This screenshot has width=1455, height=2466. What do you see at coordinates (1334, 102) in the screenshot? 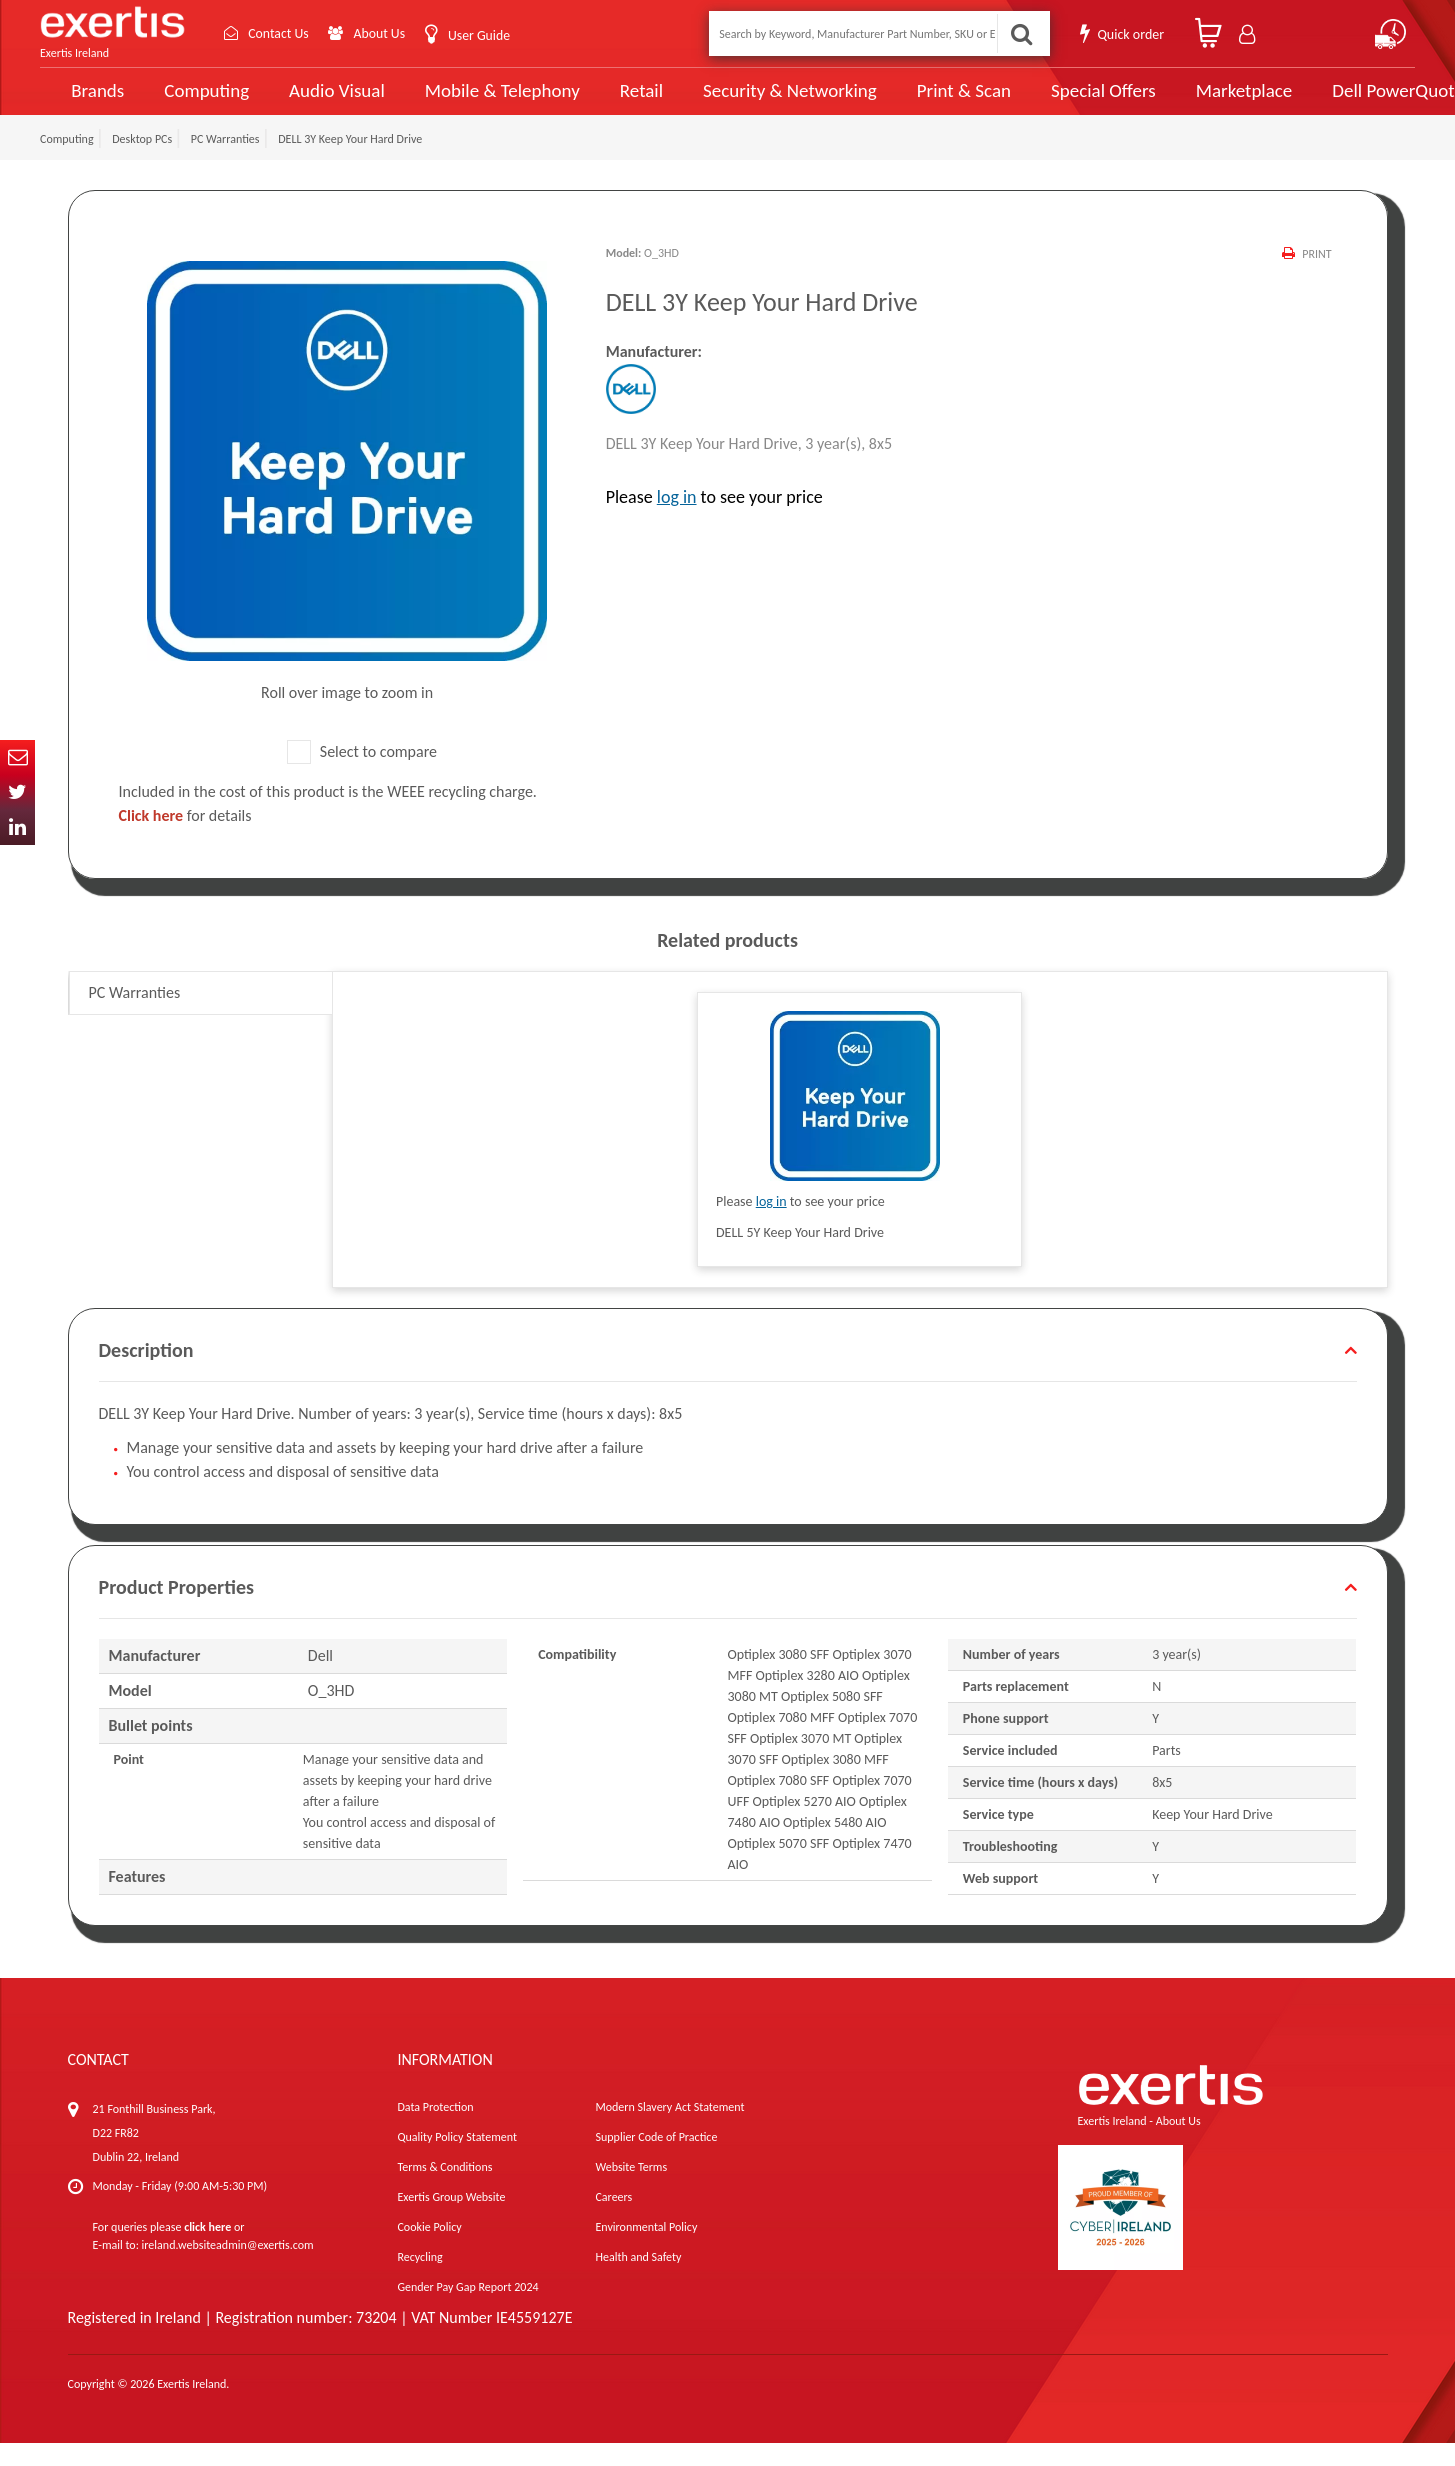
I see `Dell PowerQuote` at bounding box center [1334, 102].